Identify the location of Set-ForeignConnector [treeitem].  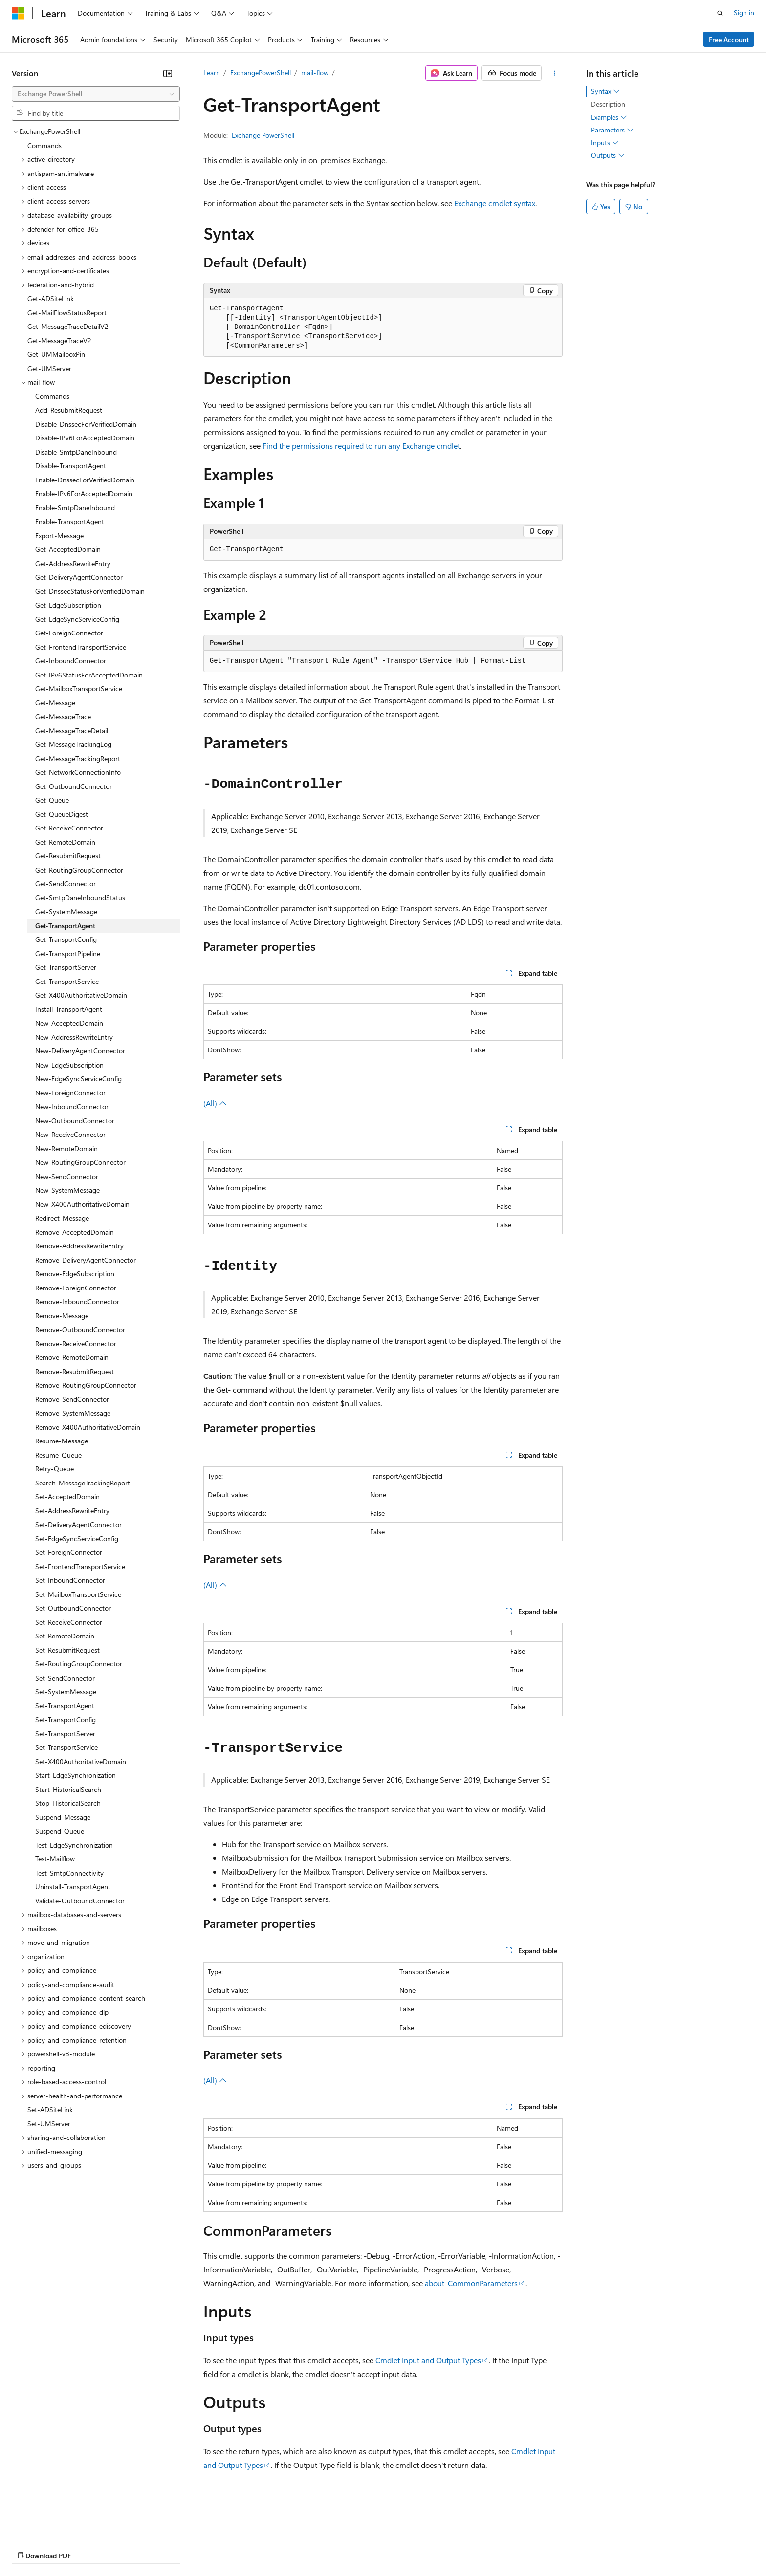
(68, 1552).